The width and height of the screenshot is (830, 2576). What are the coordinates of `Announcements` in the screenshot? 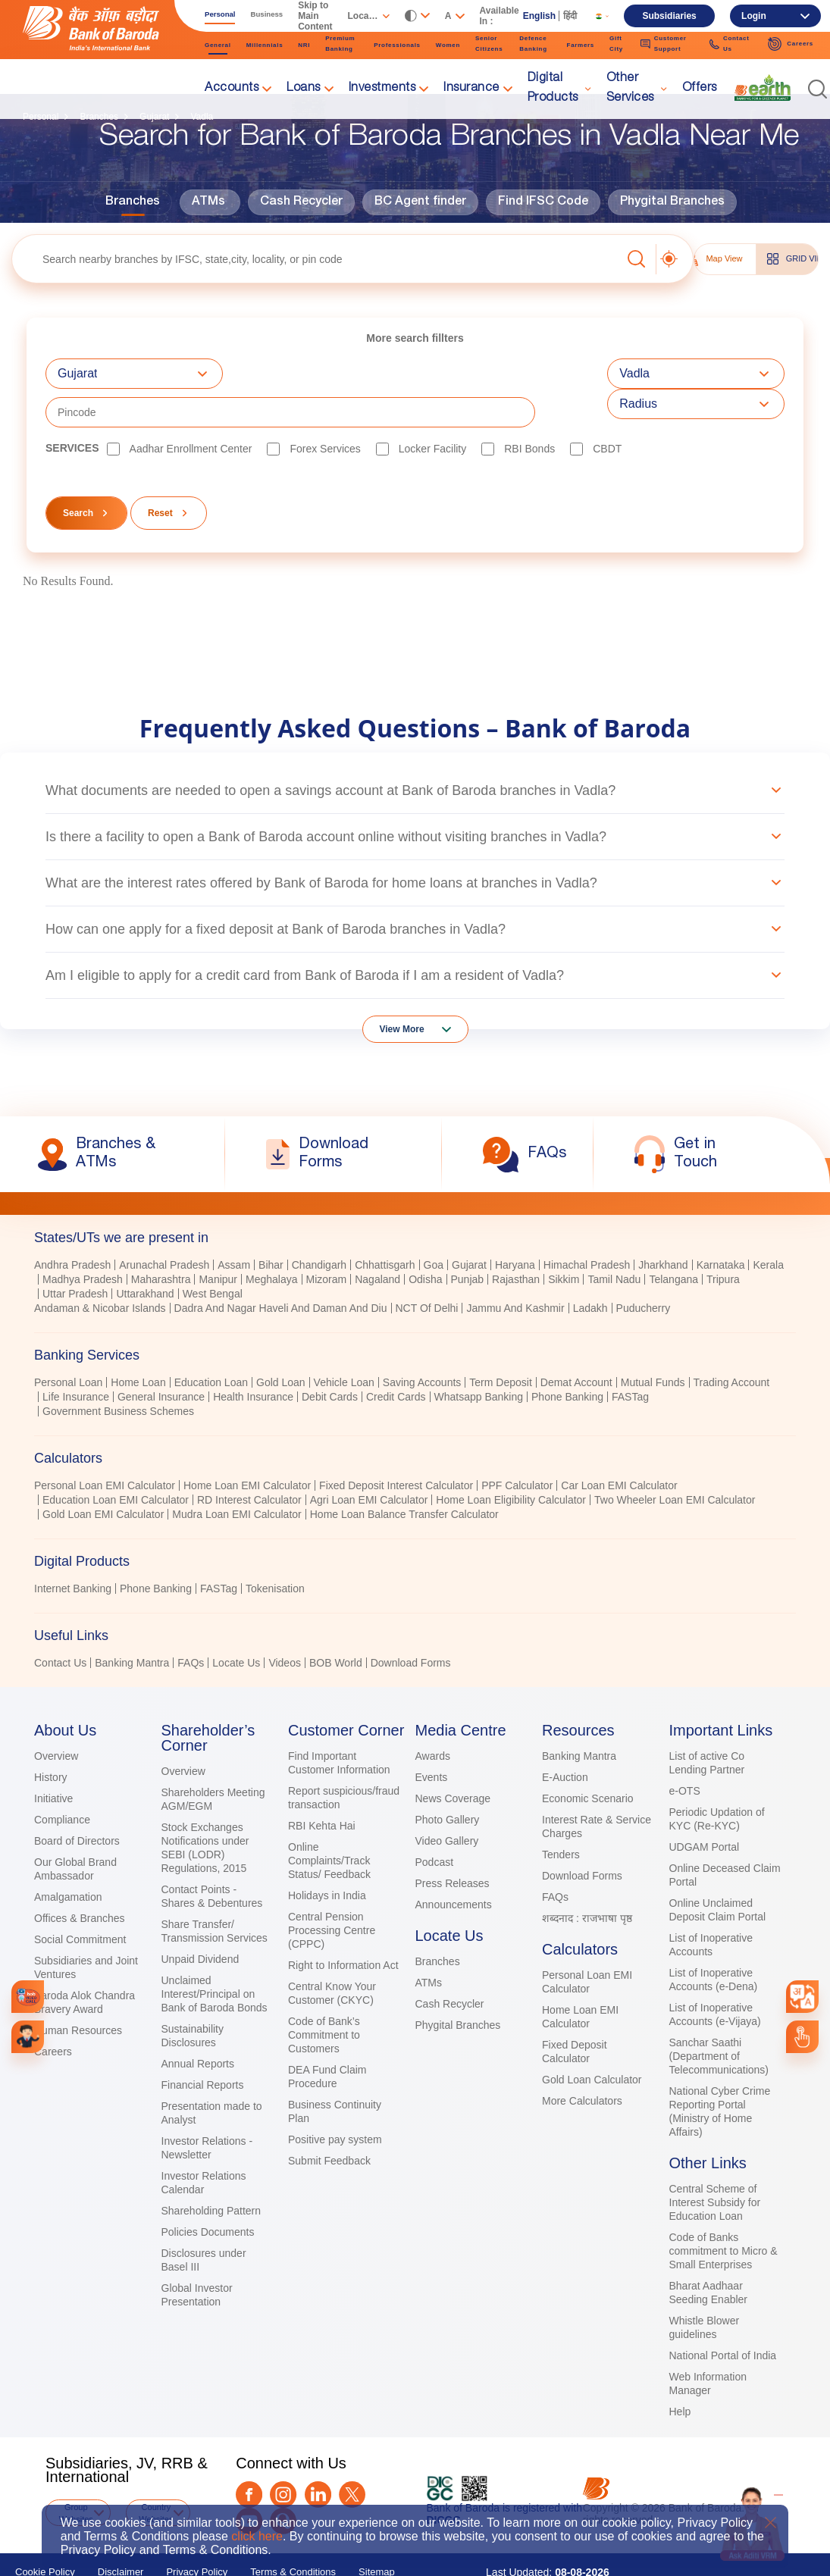 It's located at (453, 1866).